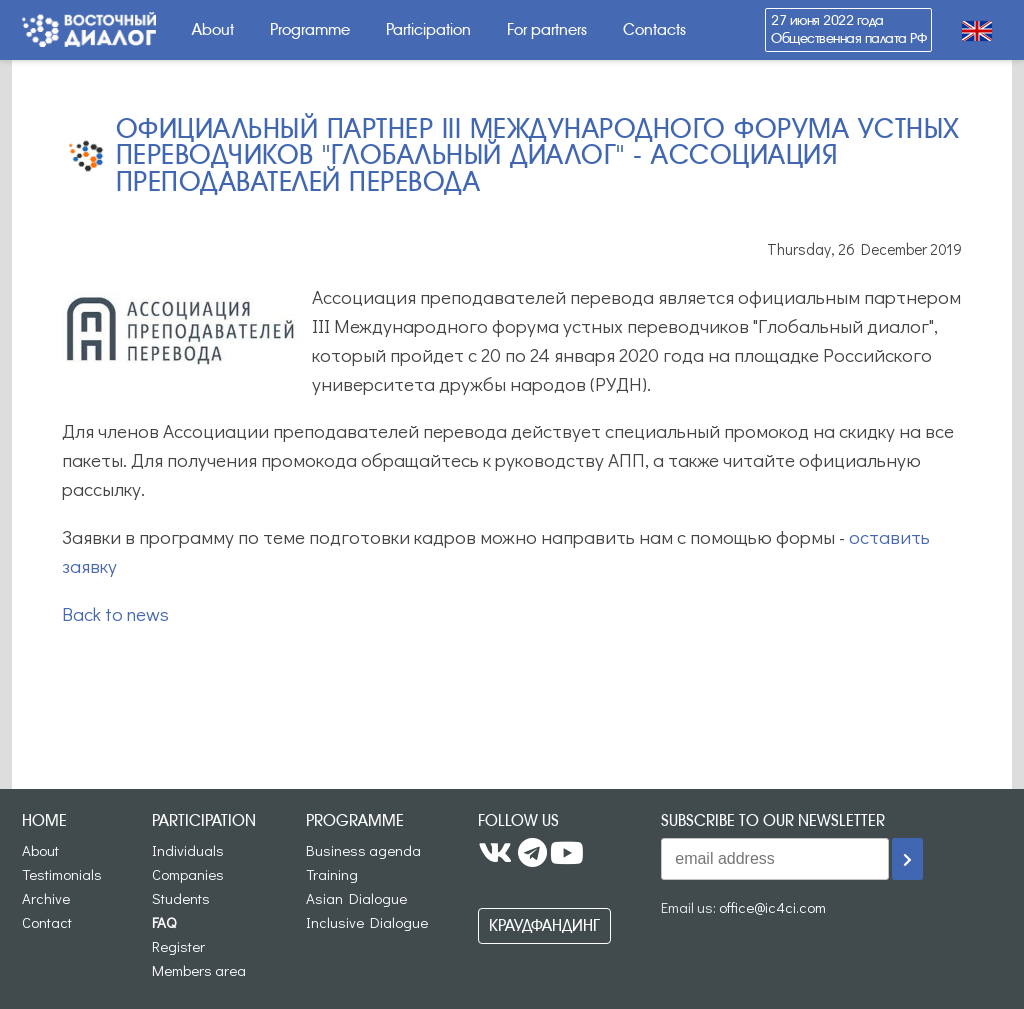 This screenshot has height=1009, width=1024. I want to click on Training, so click(332, 874).